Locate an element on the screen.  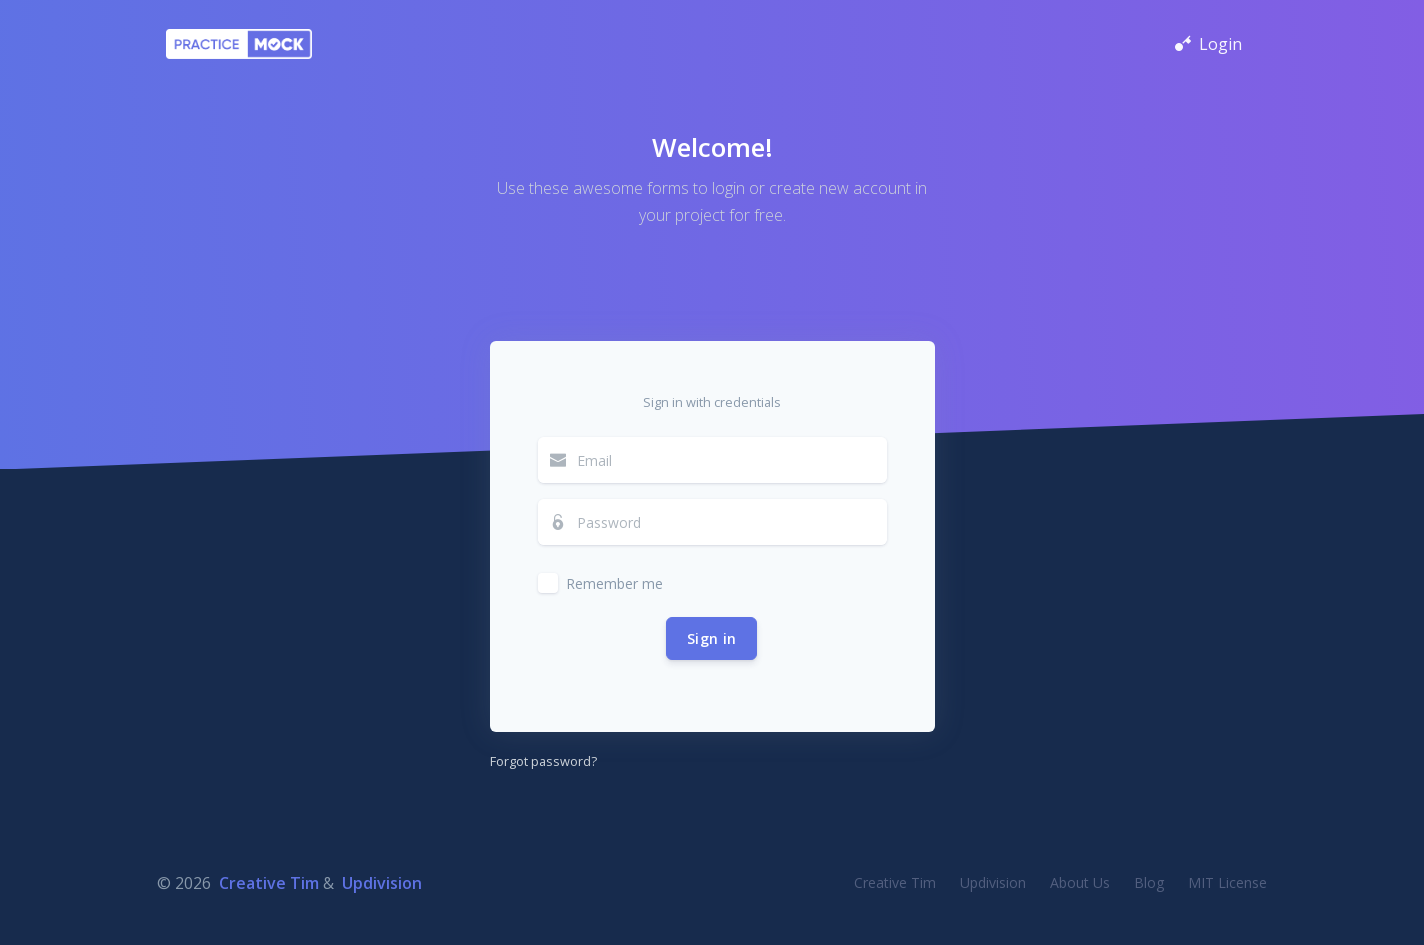
MIT License is located at coordinates (1227, 882).